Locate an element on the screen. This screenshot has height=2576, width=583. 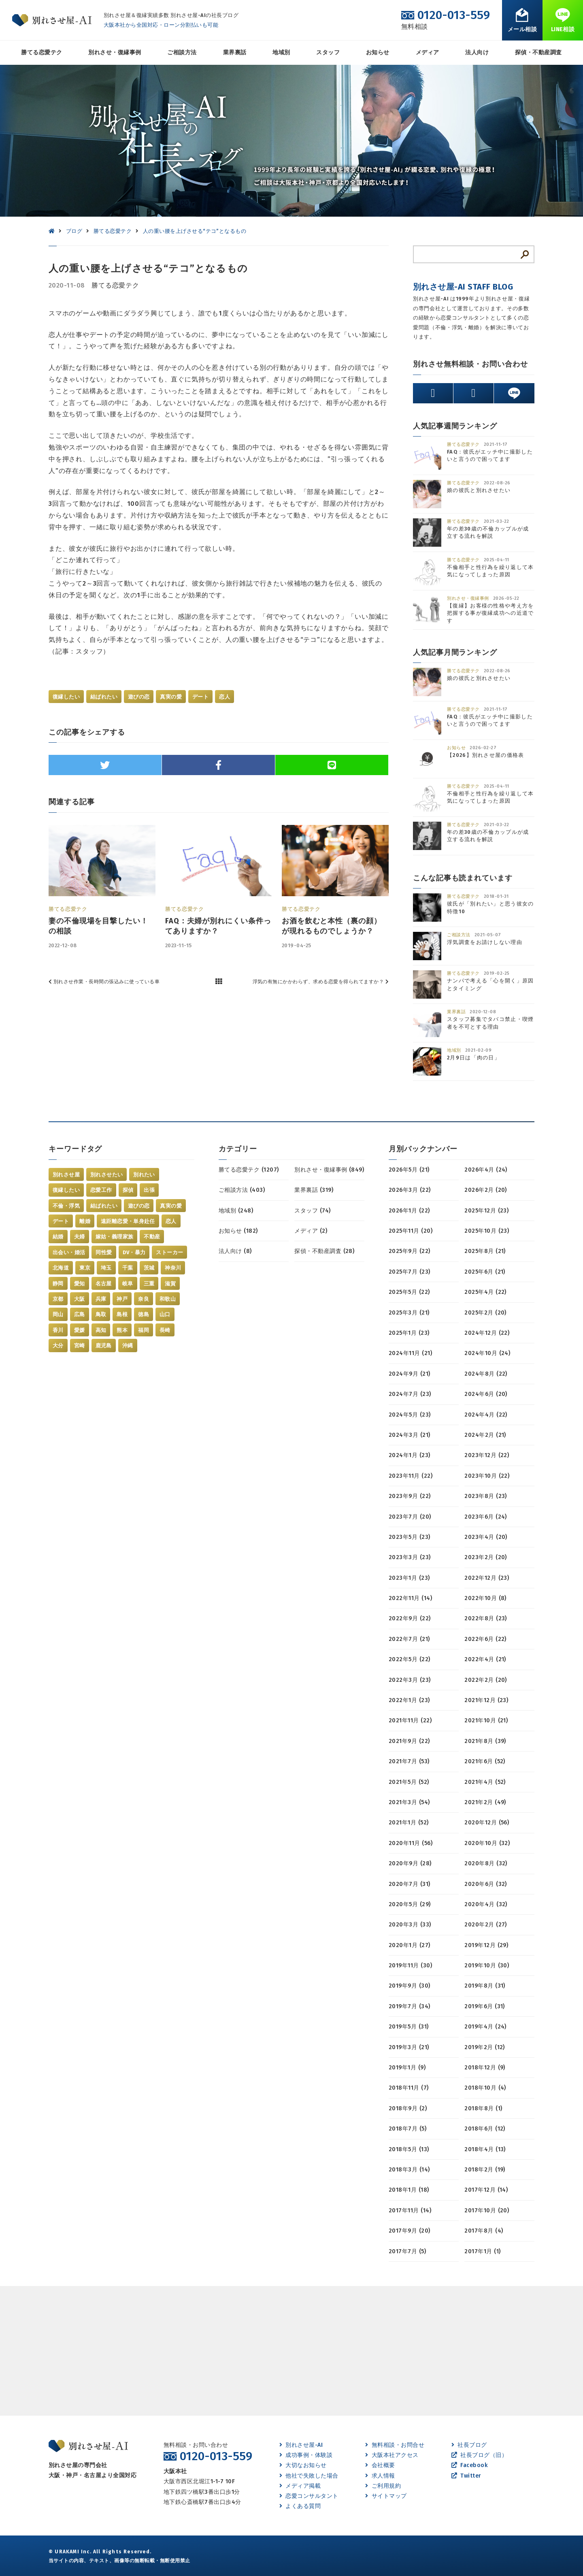
求人情報 is located at coordinates (380, 2475).